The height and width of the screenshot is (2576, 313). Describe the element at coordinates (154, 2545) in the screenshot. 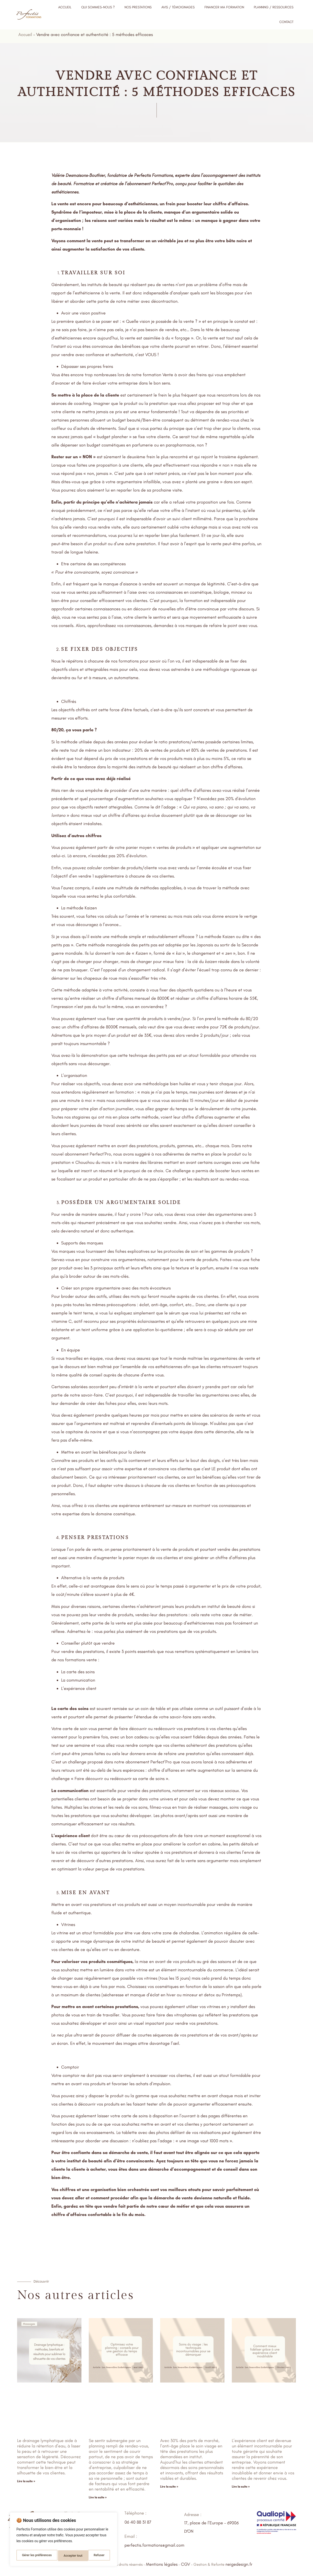

I see `perfectis.formations@gmail.com` at that location.